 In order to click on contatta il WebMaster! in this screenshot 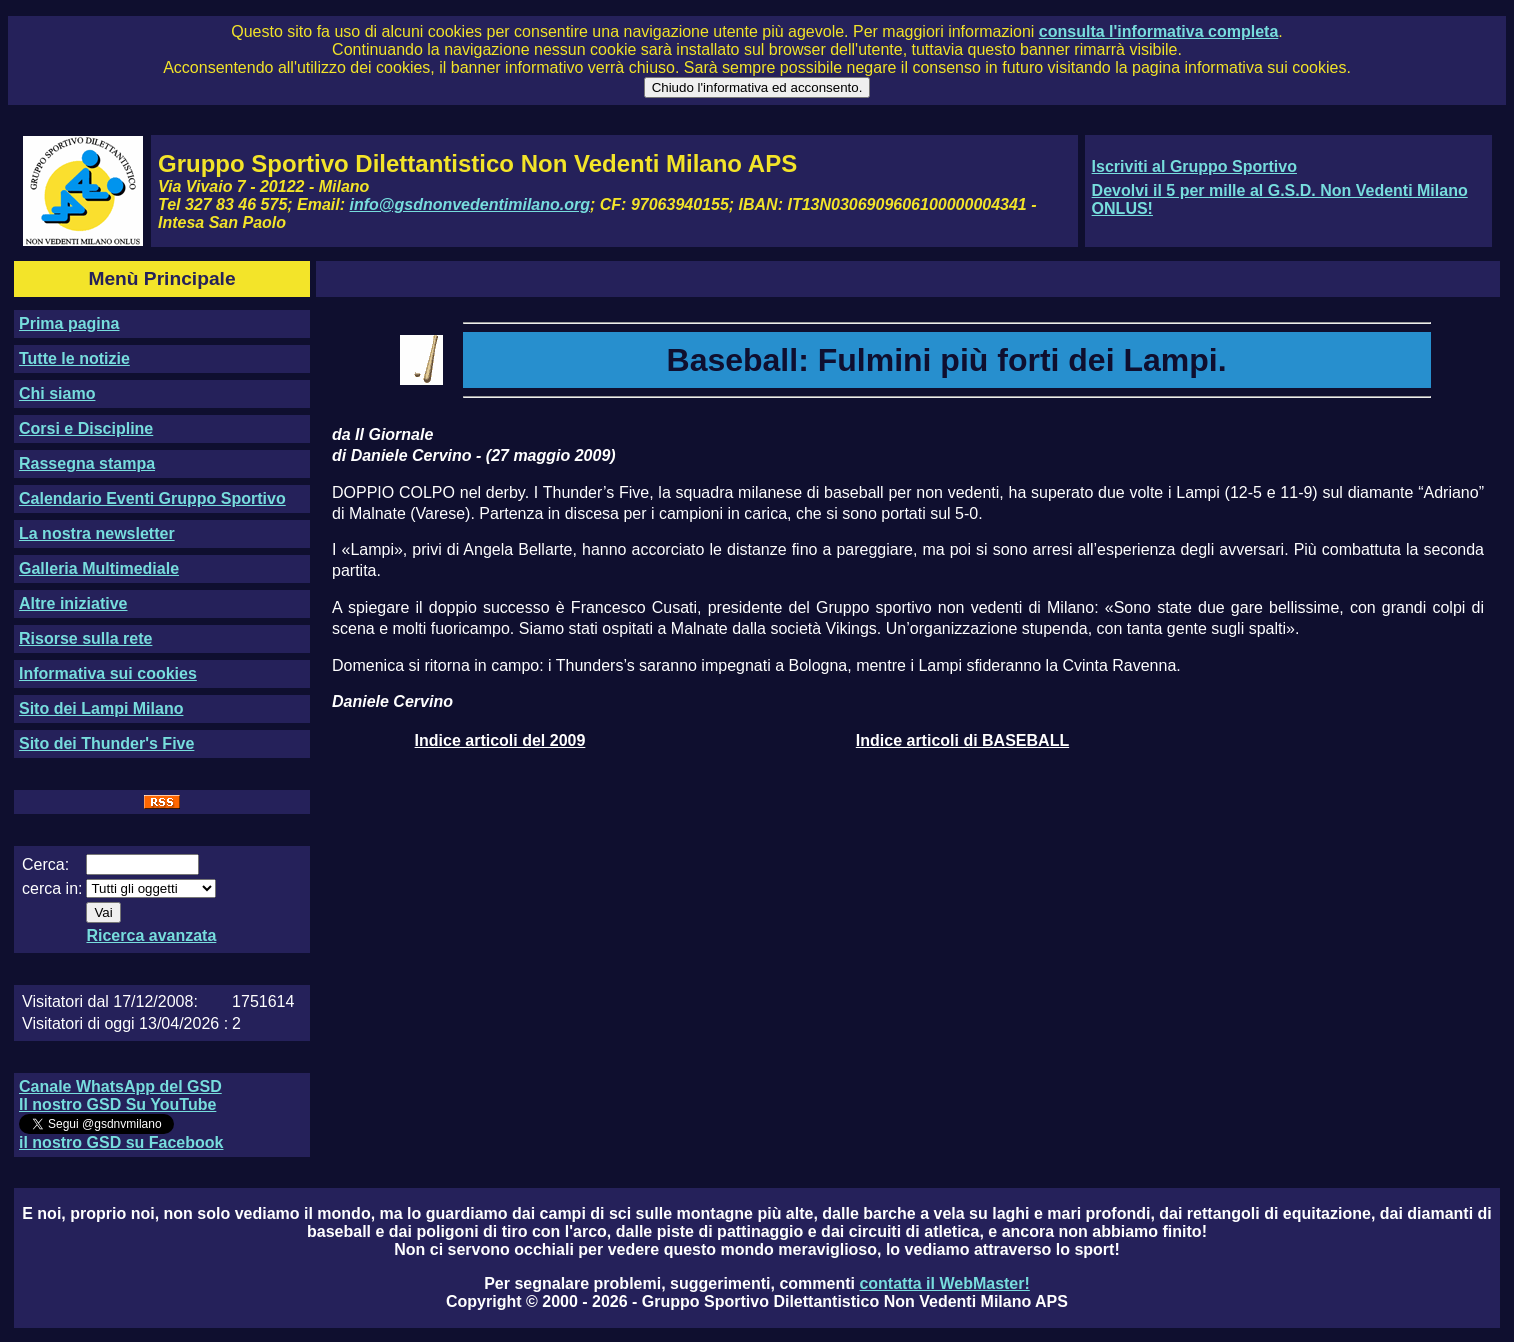, I will do `click(944, 1283)`.